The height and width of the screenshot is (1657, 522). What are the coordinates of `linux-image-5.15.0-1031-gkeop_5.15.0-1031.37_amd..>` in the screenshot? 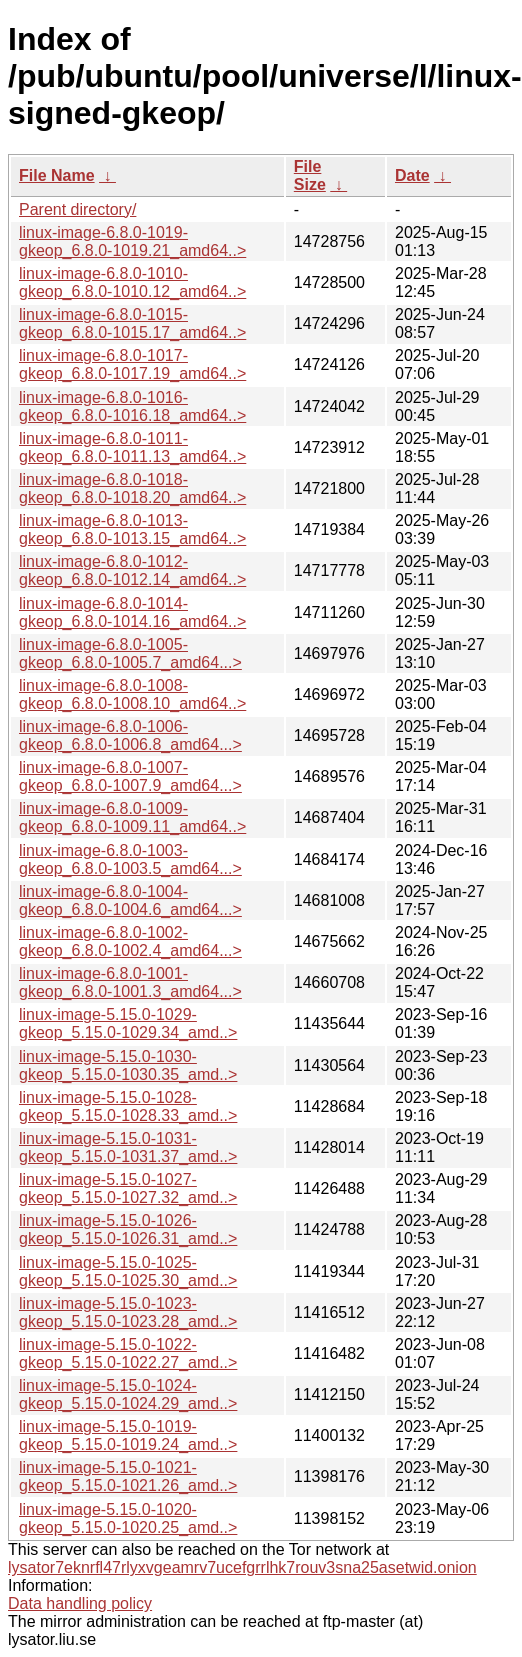 It's located at (128, 1147).